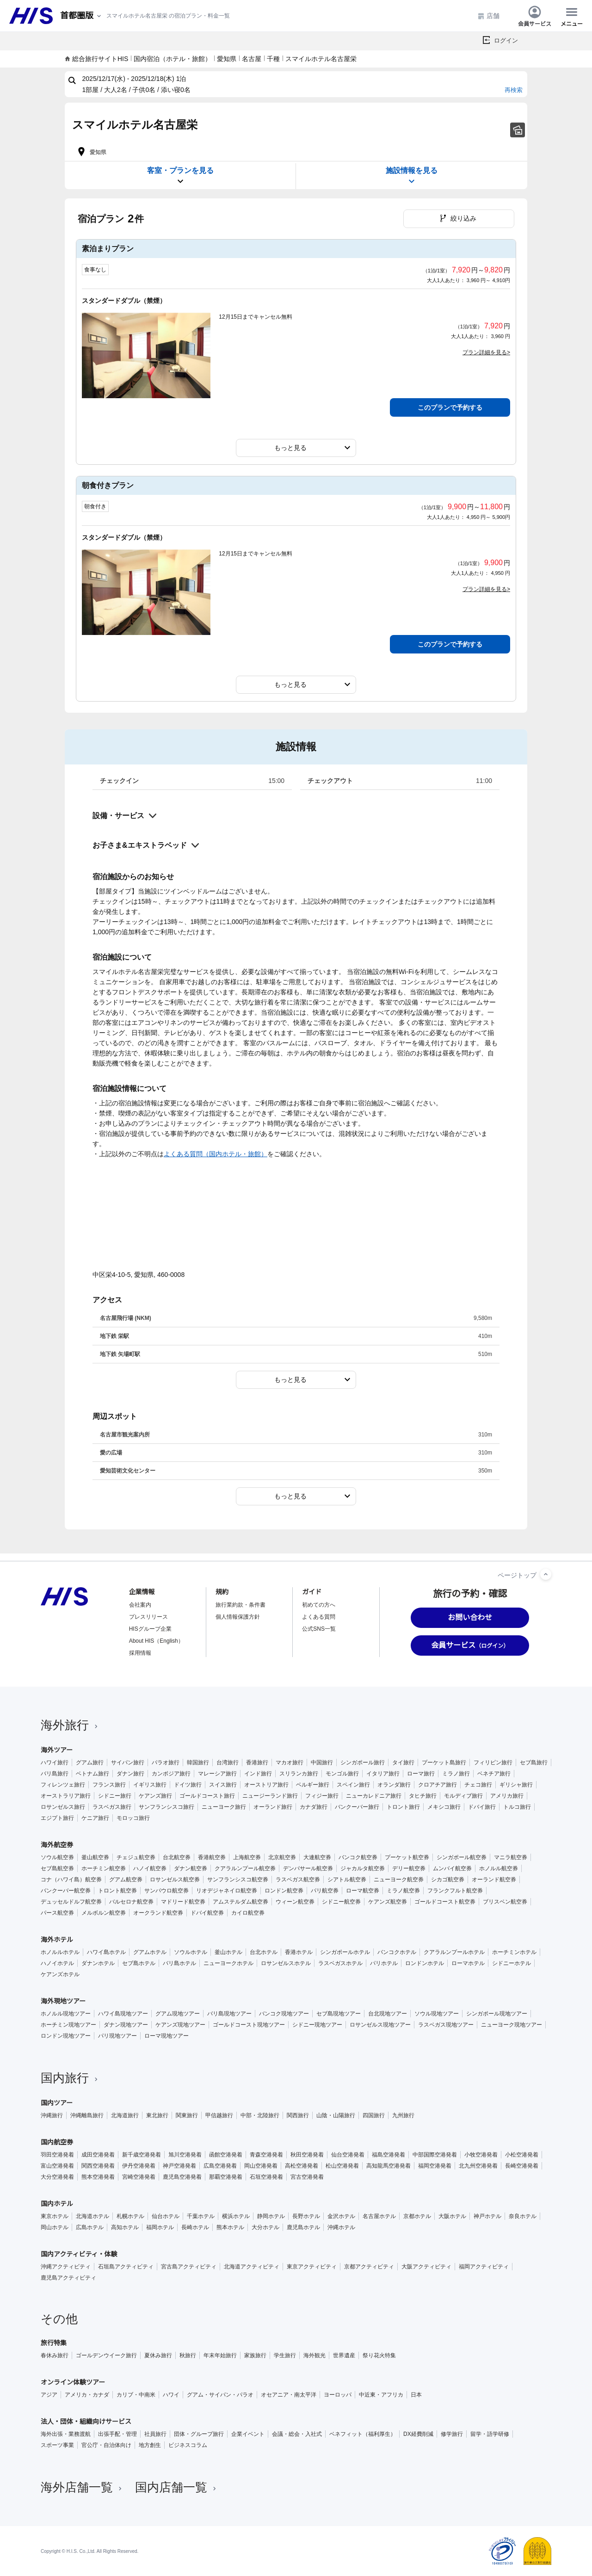  What do you see at coordinates (98, 1963) in the screenshot?
I see `ダナンホテル` at bounding box center [98, 1963].